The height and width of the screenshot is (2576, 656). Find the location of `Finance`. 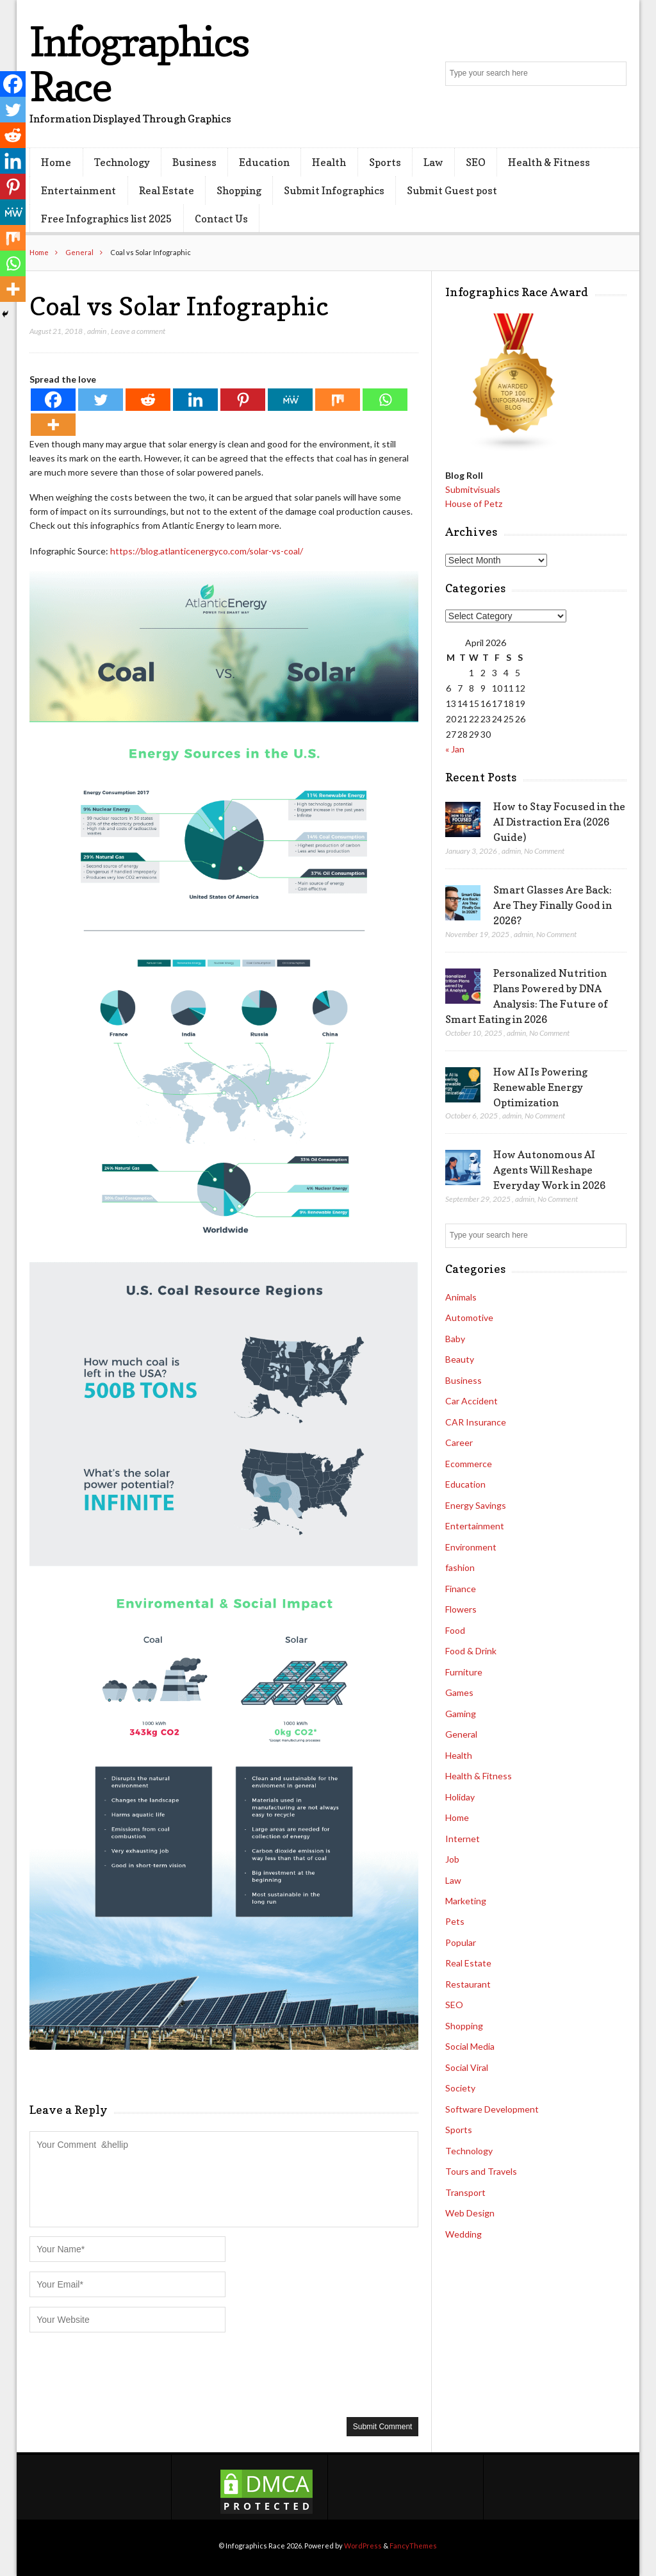

Finance is located at coordinates (460, 1588).